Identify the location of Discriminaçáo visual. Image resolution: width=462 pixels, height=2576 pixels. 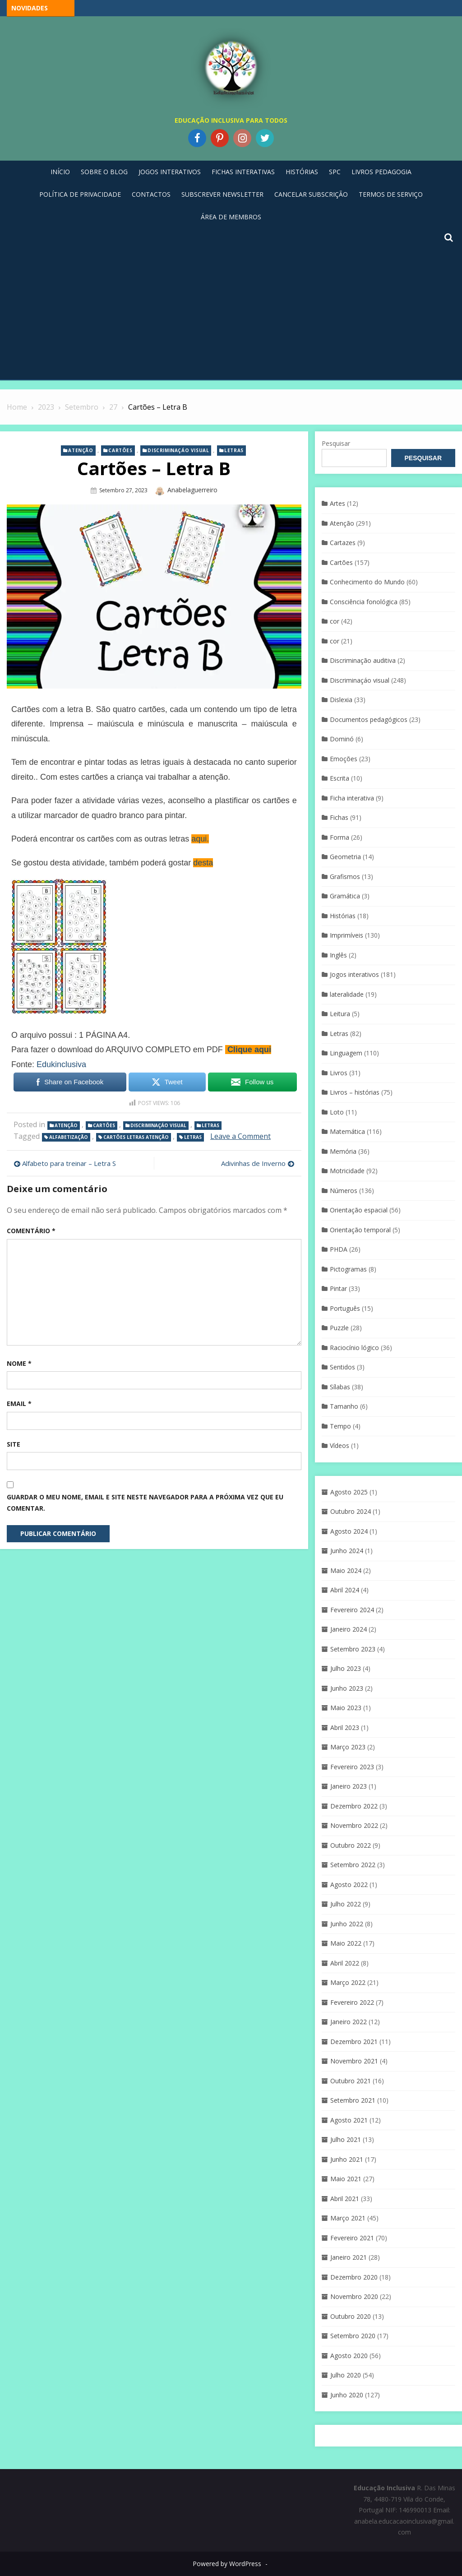
(178, 450).